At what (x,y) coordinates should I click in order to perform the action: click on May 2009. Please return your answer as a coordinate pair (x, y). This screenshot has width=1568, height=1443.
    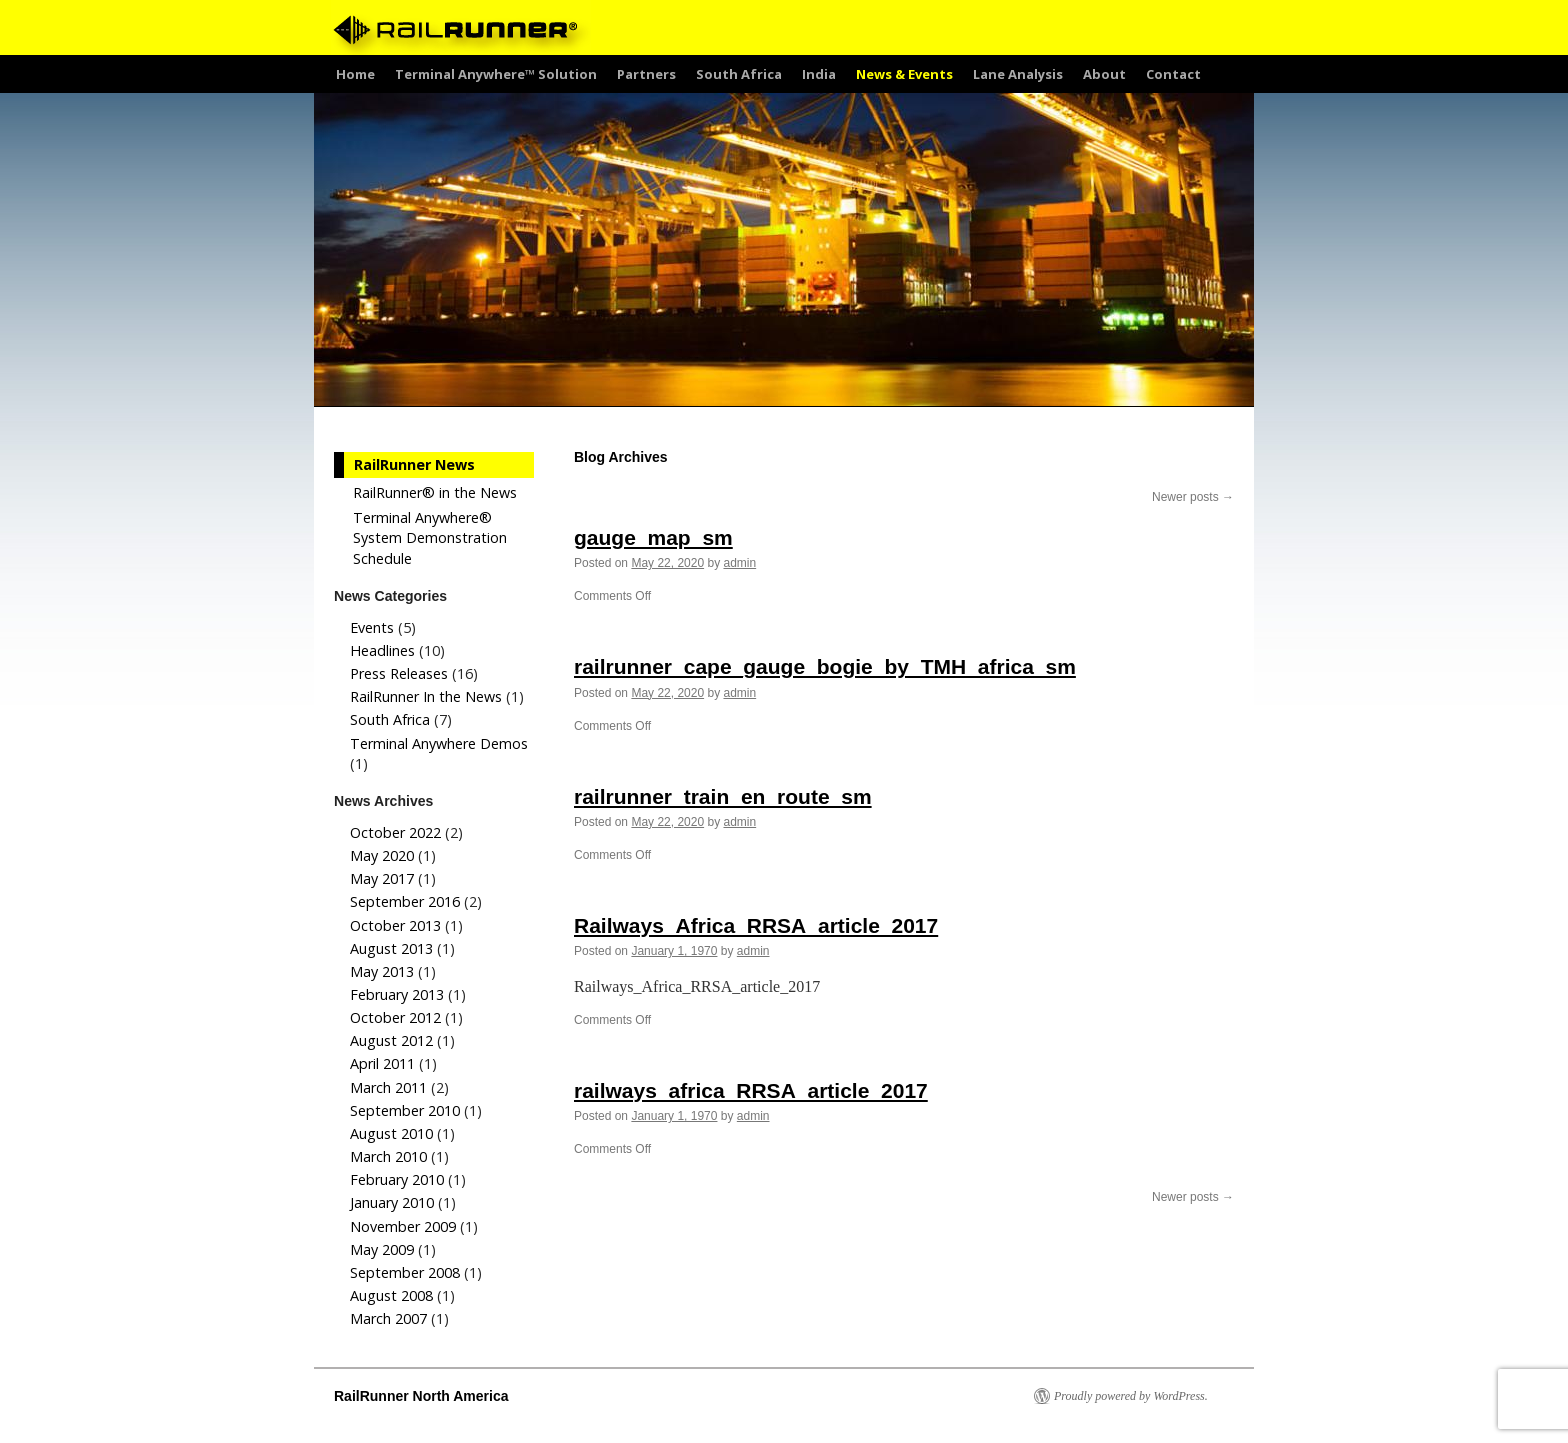
    Looking at the image, I should click on (382, 1249).